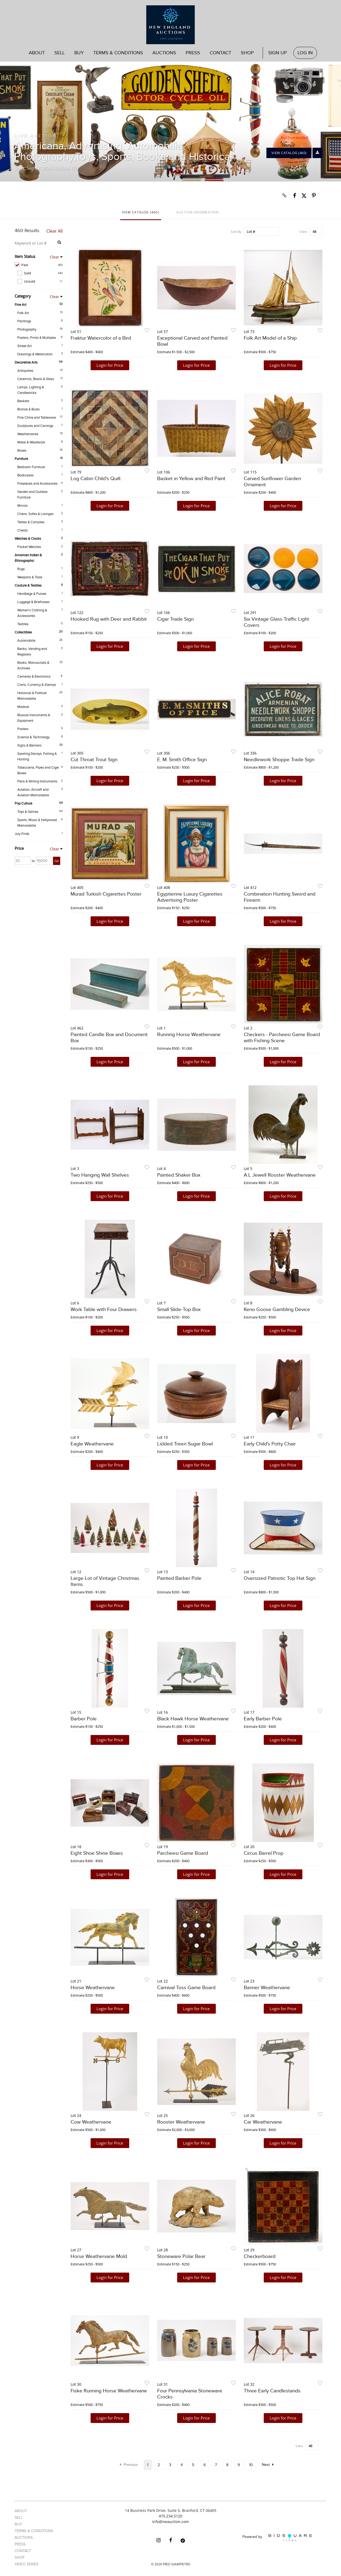  I want to click on Murad Turkish Cigarettes Poster, so click(106, 894).